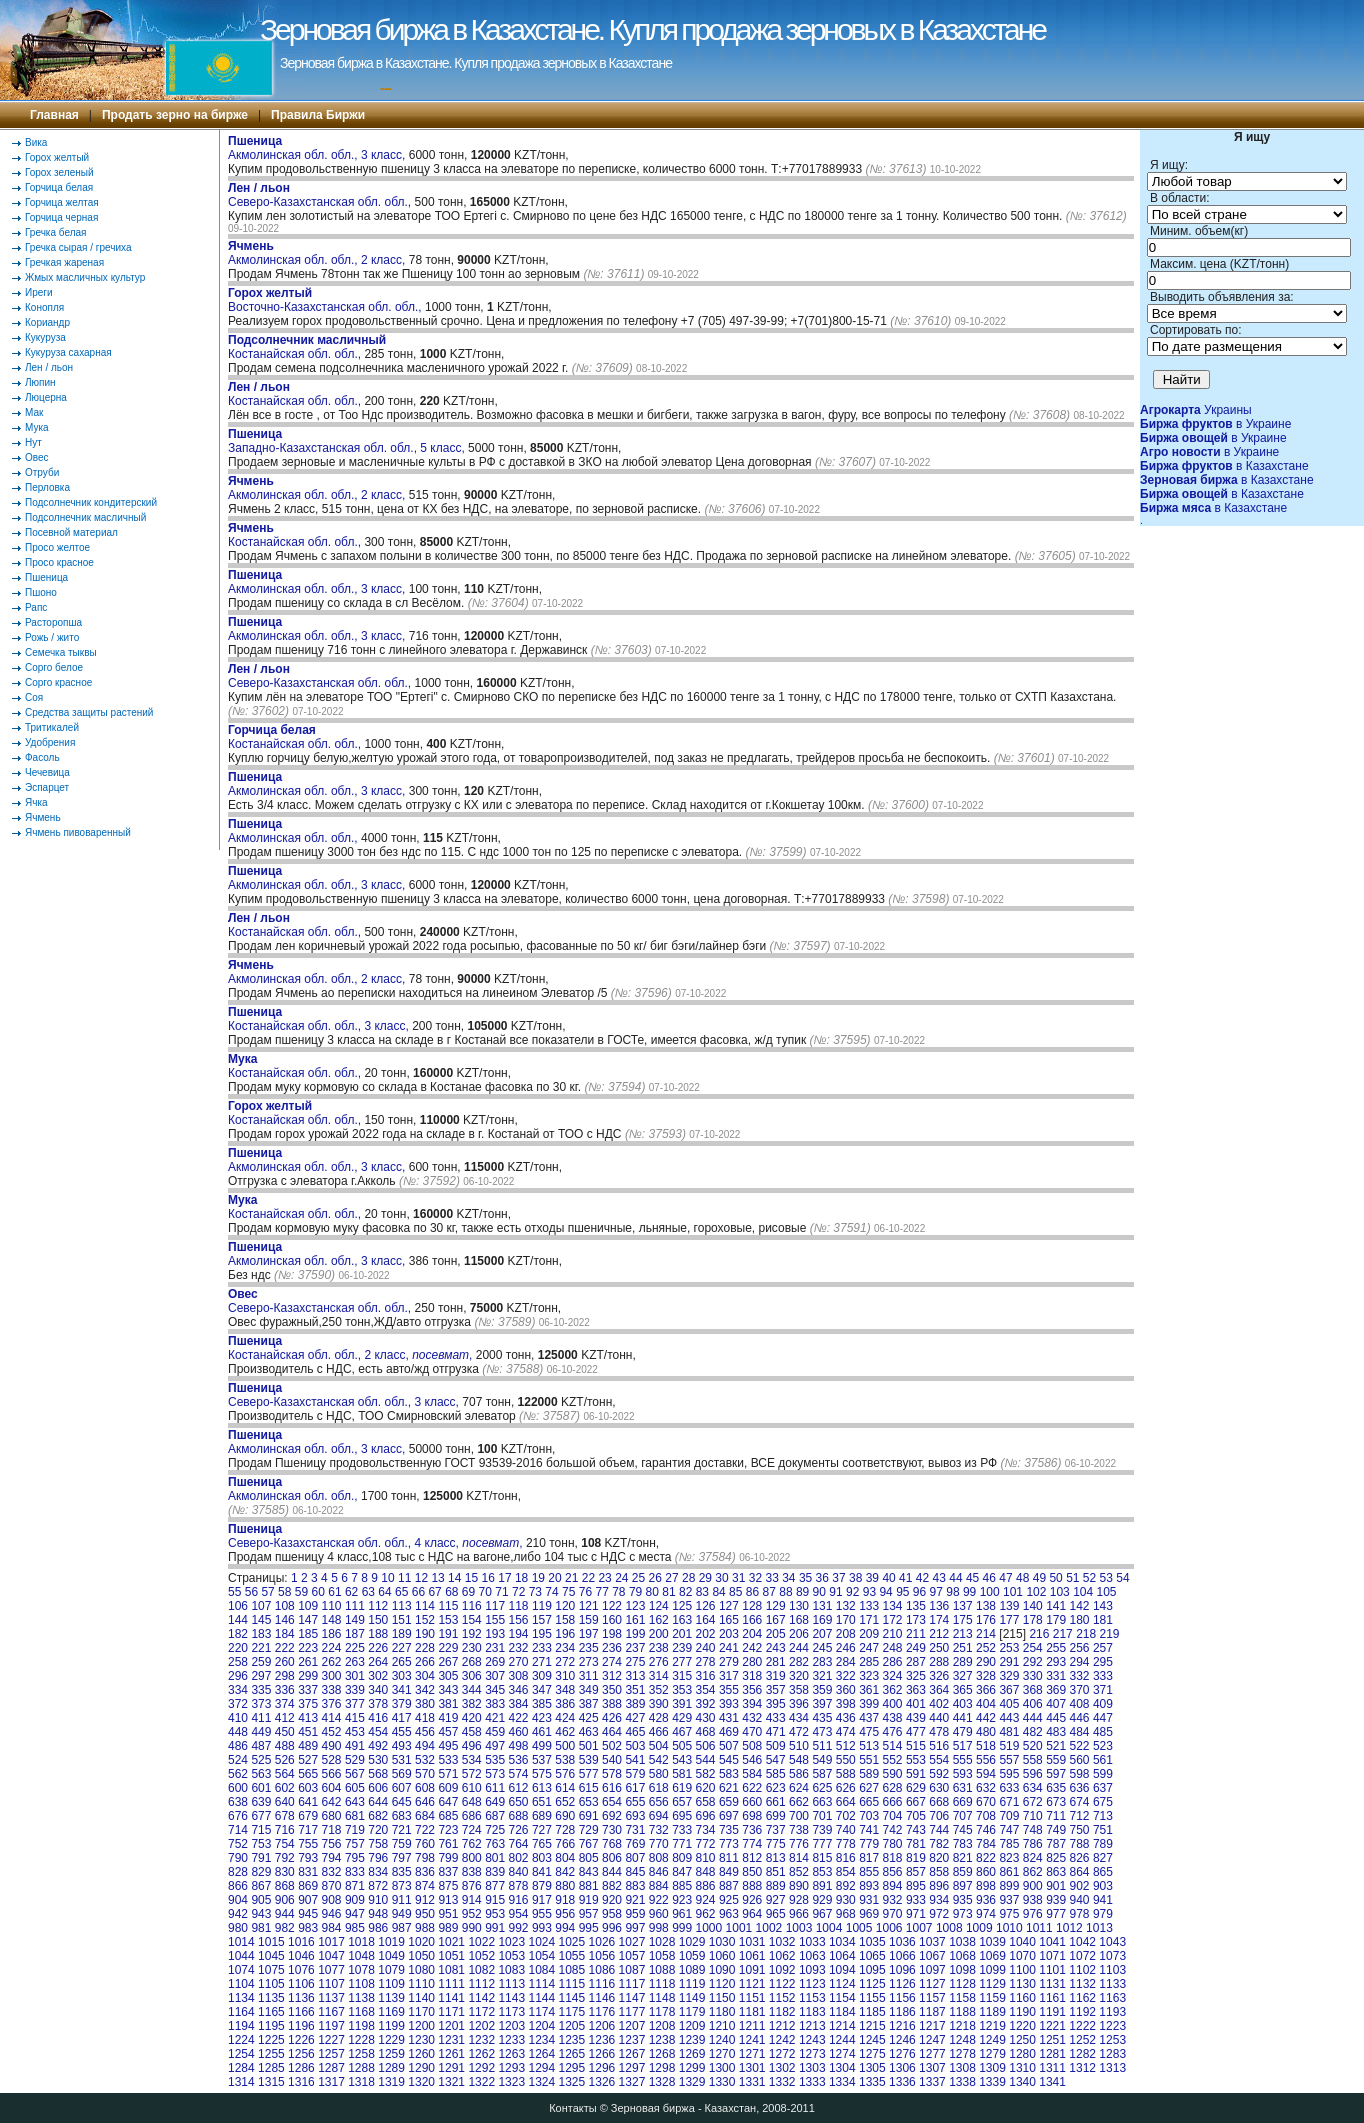 Image resolution: width=1364 pixels, height=2123 pixels. What do you see at coordinates (1069, 1928) in the screenshot?
I see `1012` at bounding box center [1069, 1928].